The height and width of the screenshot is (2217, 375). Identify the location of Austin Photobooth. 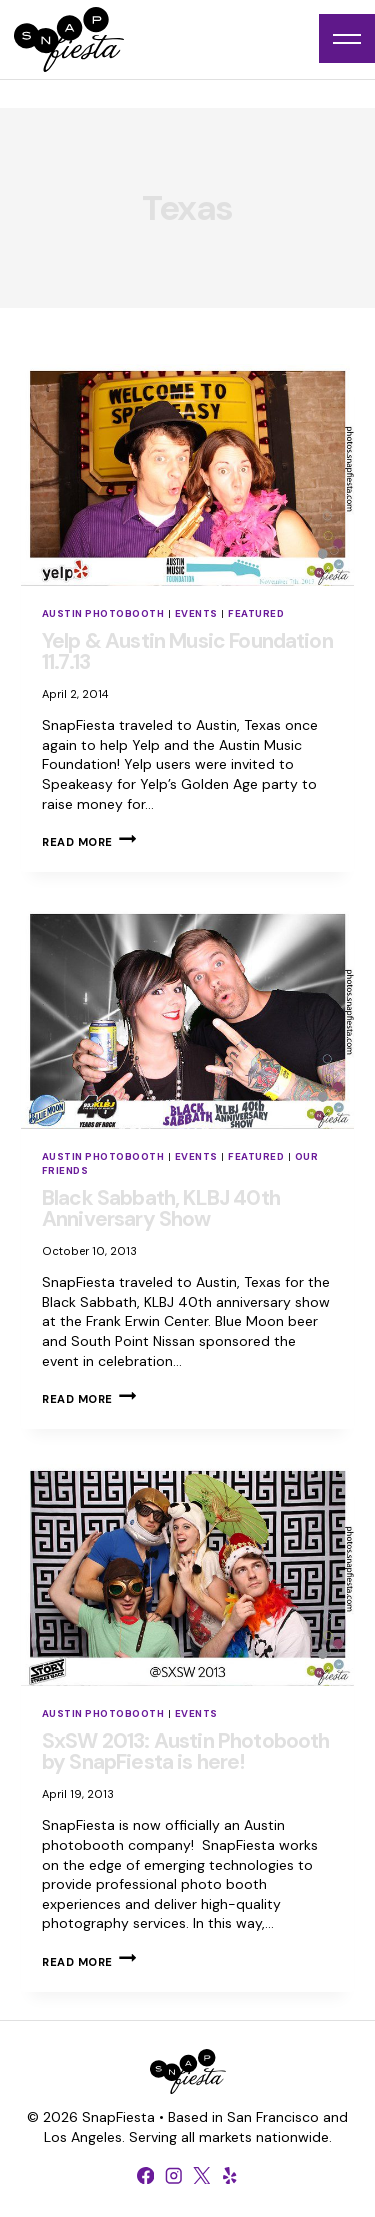
(103, 613).